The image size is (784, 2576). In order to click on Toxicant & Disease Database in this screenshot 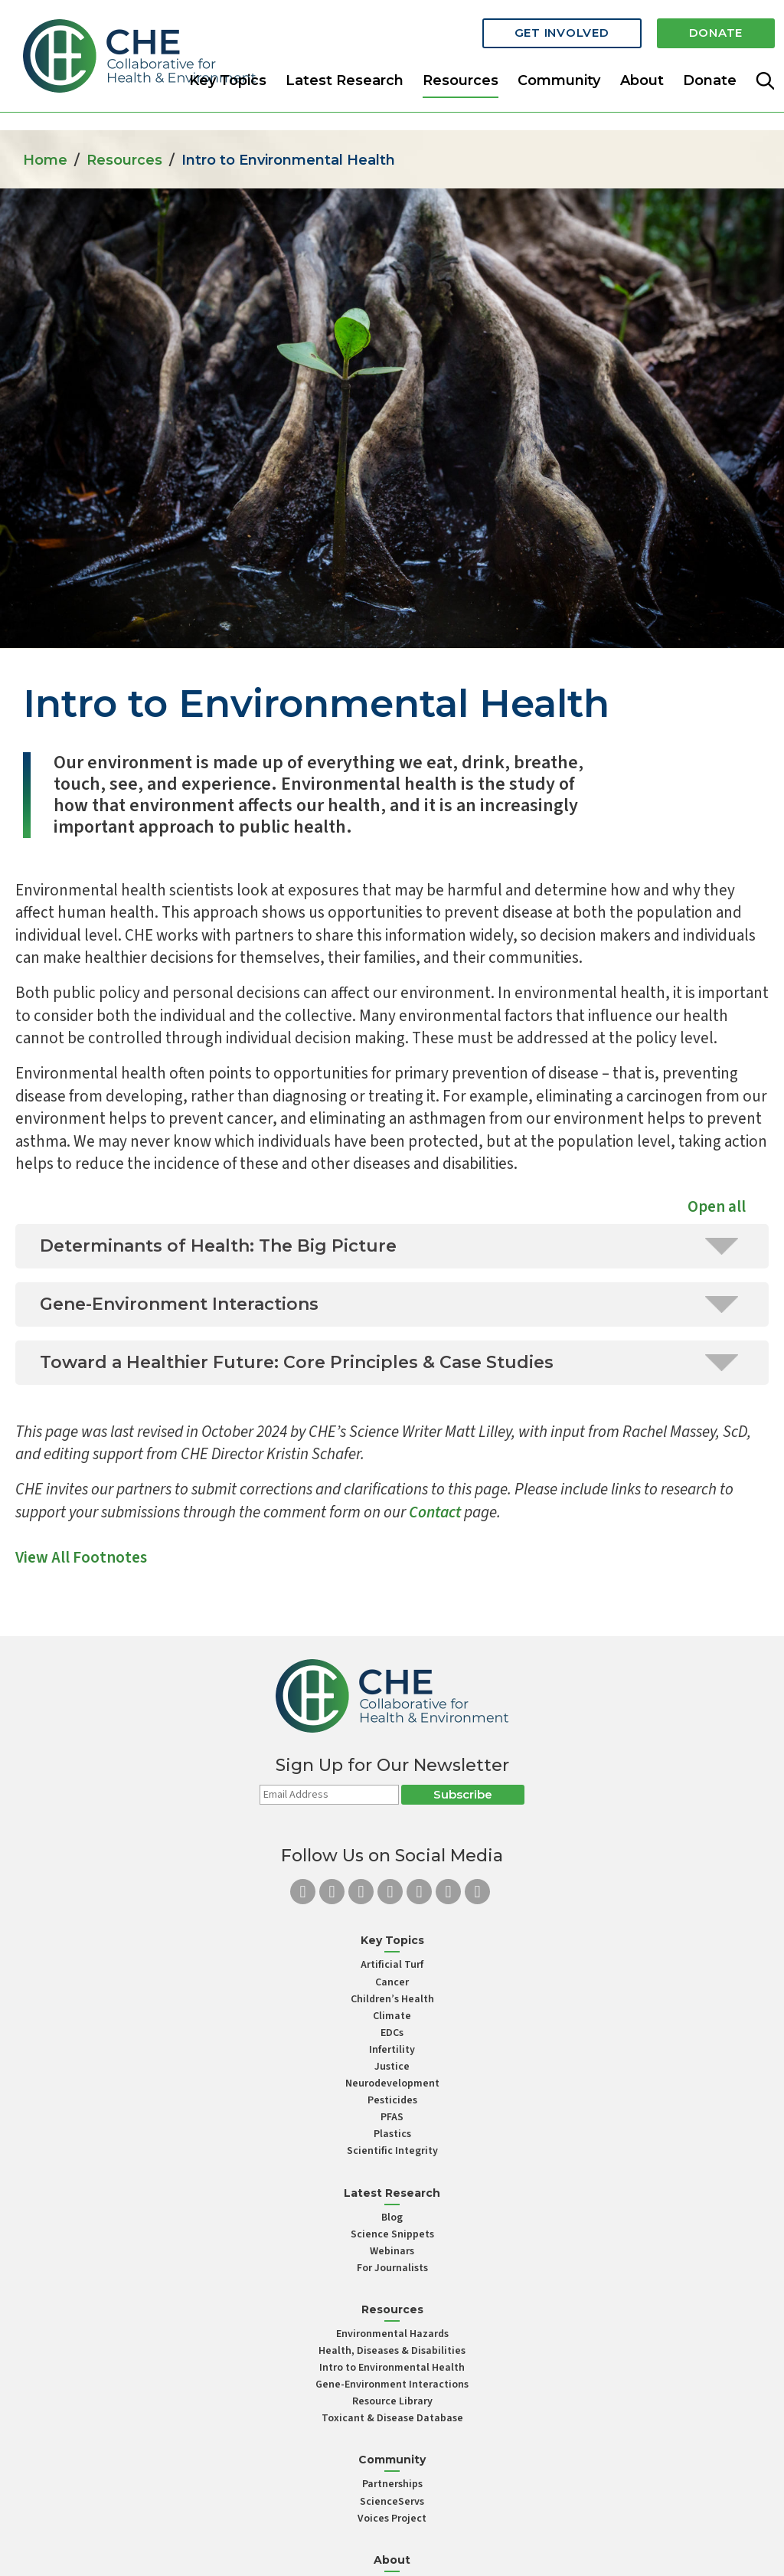, I will do `click(392, 2418)`.